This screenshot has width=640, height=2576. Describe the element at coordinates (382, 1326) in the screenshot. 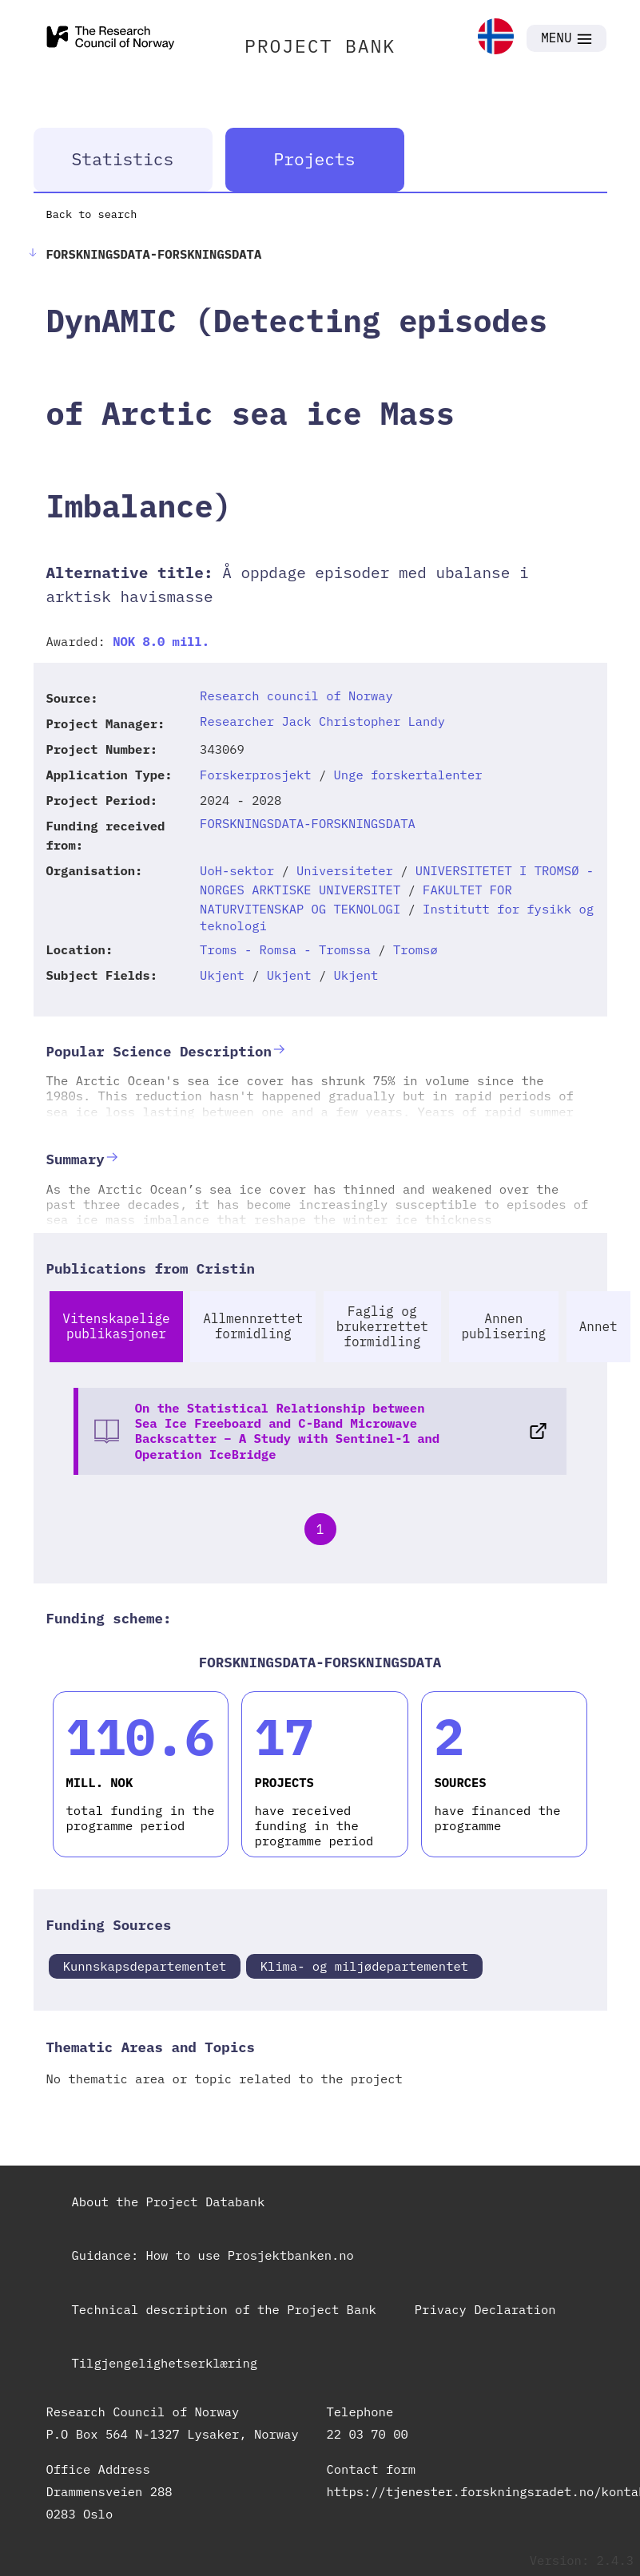

I see `Faglig og brukerrettet formidling` at that location.